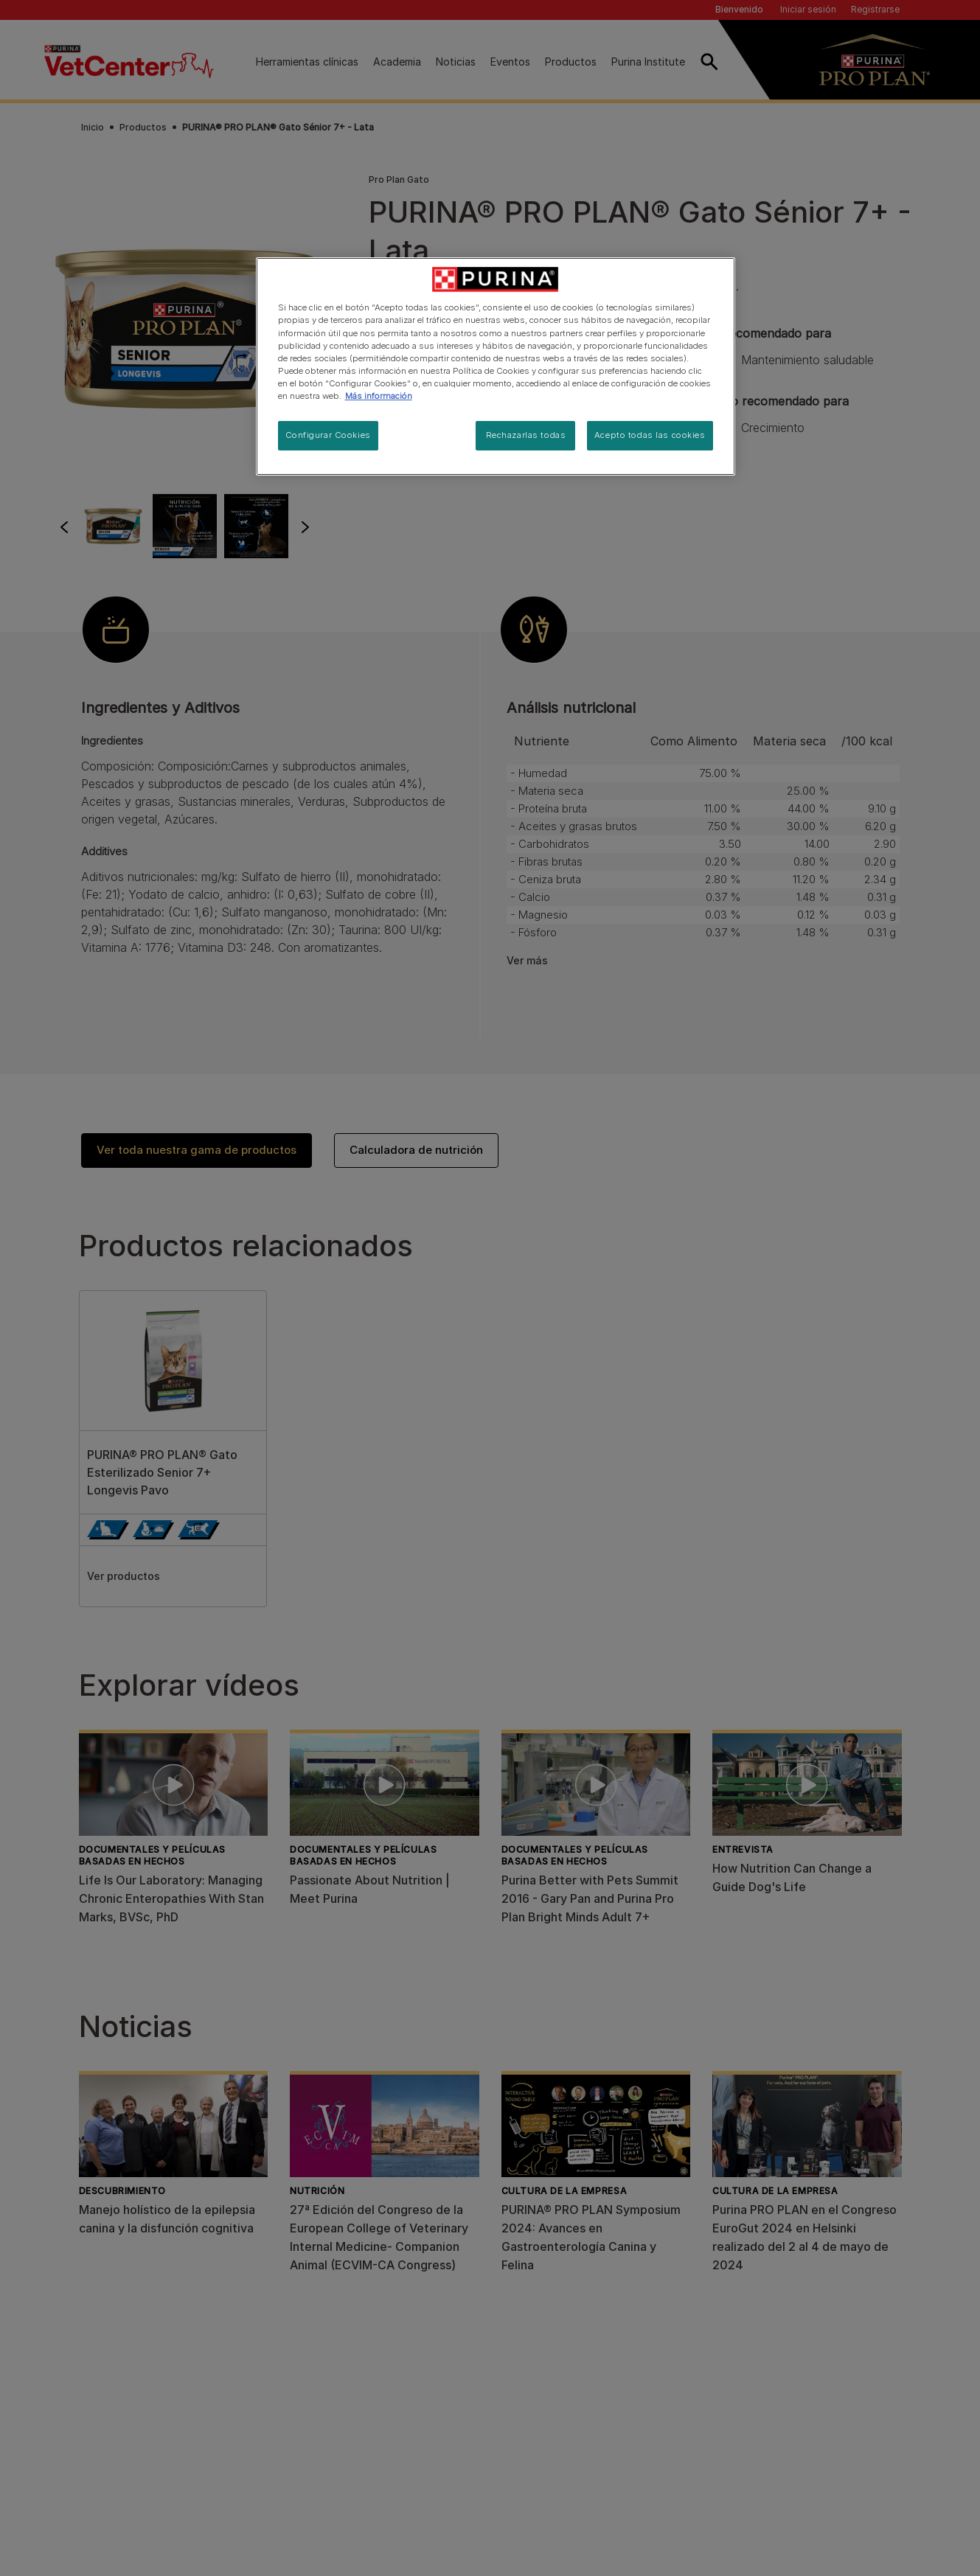 The image size is (980, 2576). What do you see at coordinates (328, 435) in the screenshot?
I see `Configurar Cookies [Configurar Cookies, Abre el cuadro de diálogo del centro de preferencias.]` at bounding box center [328, 435].